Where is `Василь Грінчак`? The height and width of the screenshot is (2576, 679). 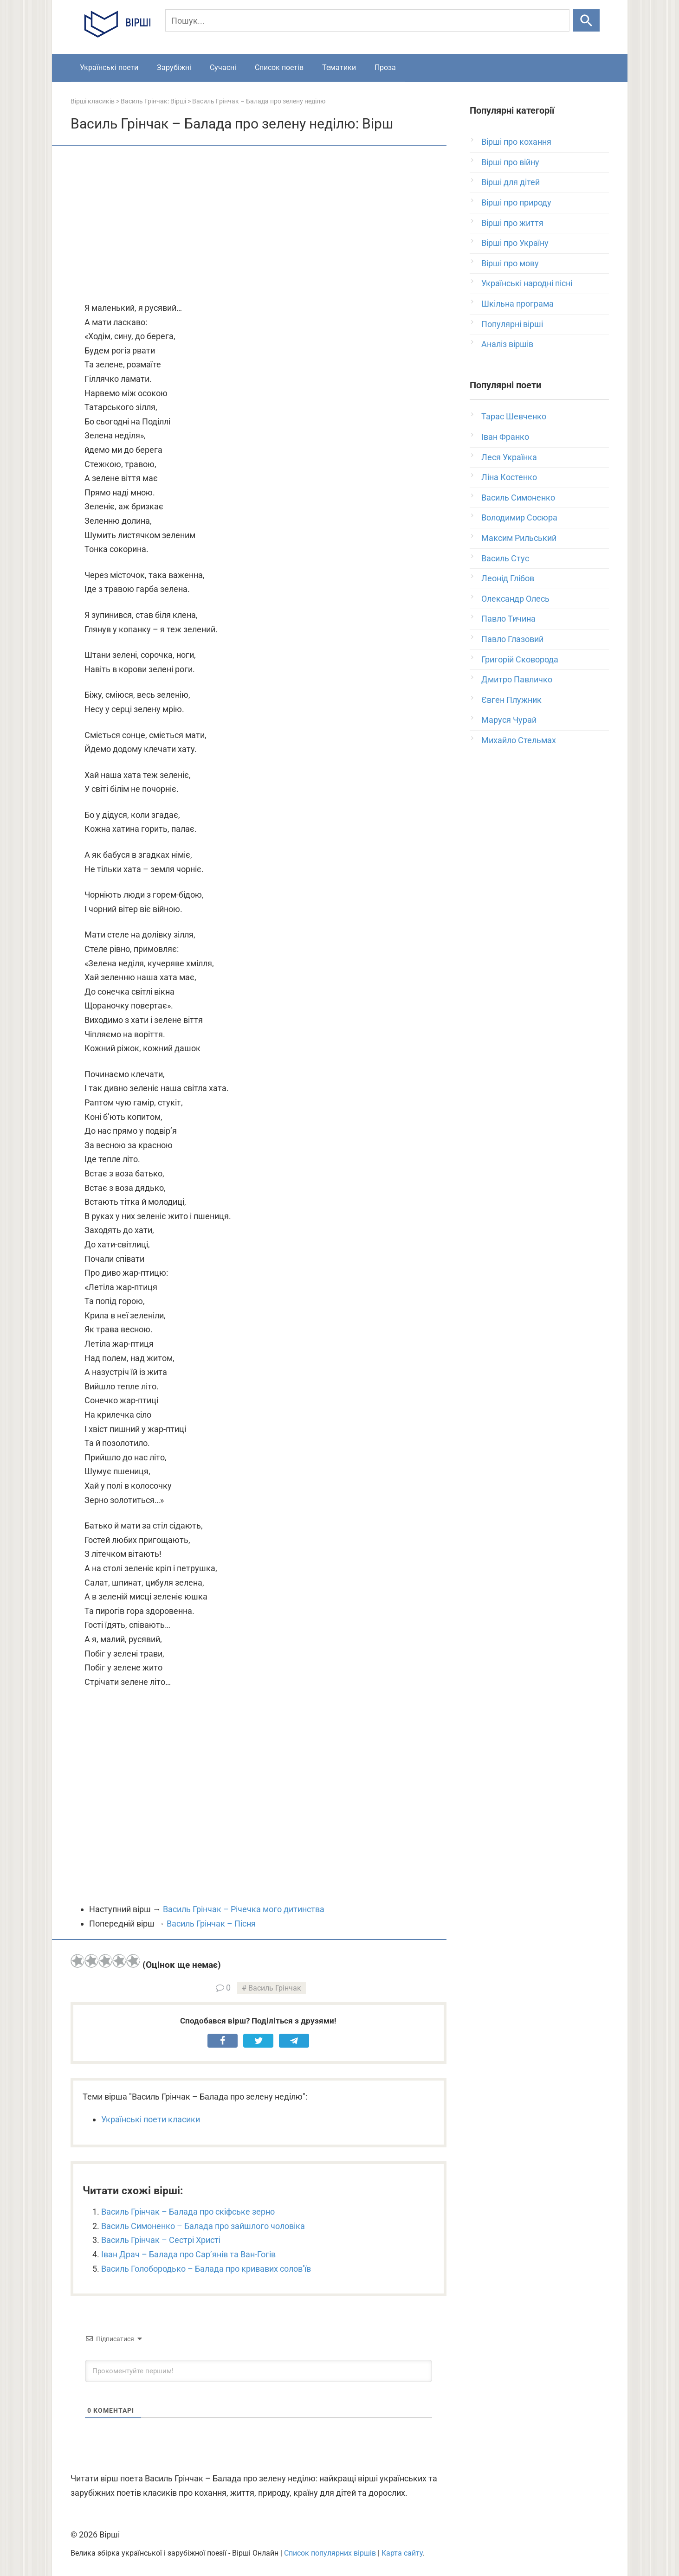 Василь Грінчак is located at coordinates (274, 1988).